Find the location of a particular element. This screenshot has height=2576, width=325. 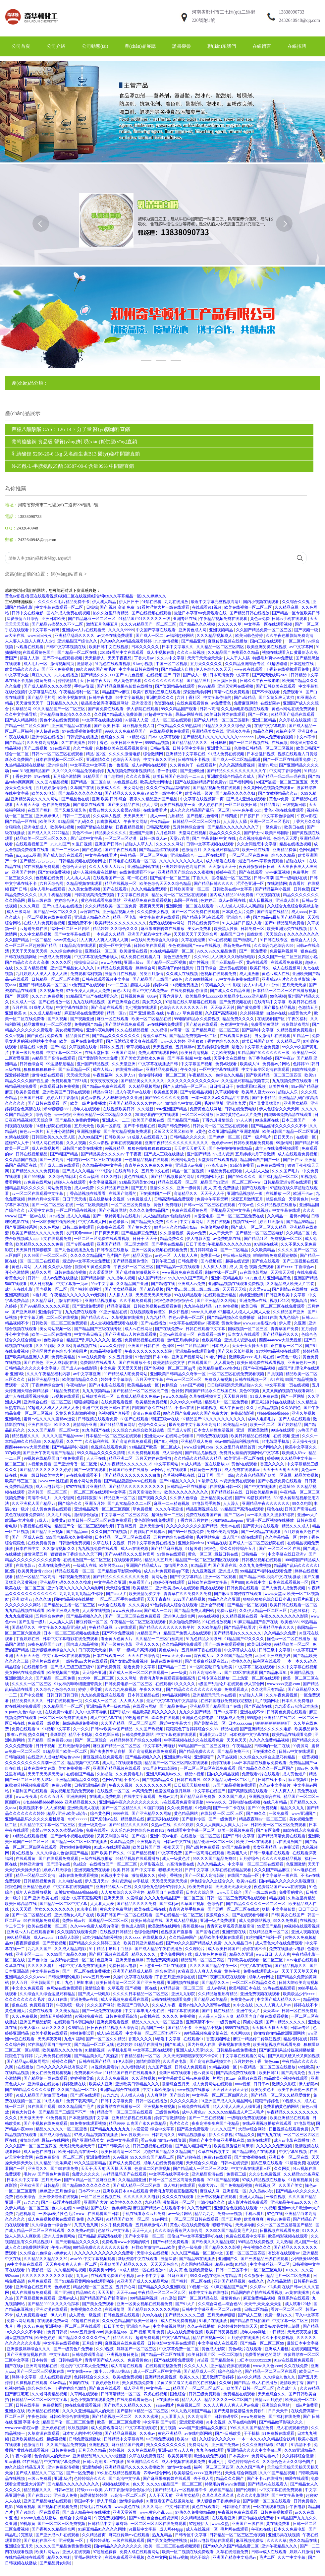

久久手机精品视频 is located at coordinates (55, 894).